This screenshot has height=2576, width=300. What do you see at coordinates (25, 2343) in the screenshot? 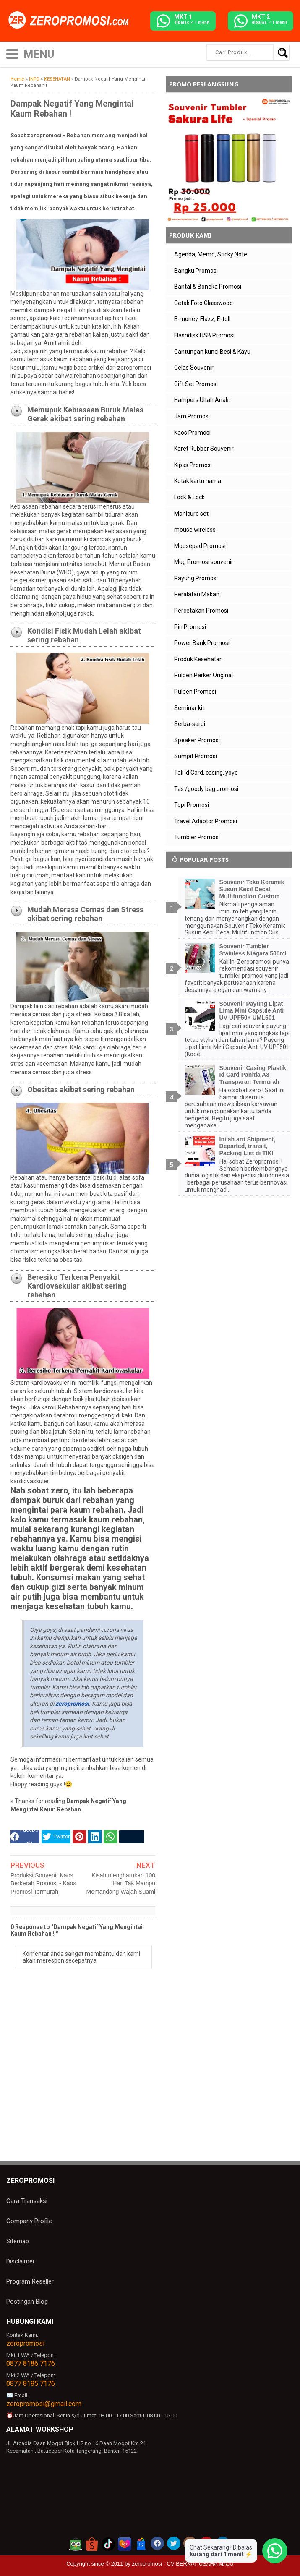
I see `zeropromosi` at bounding box center [25, 2343].